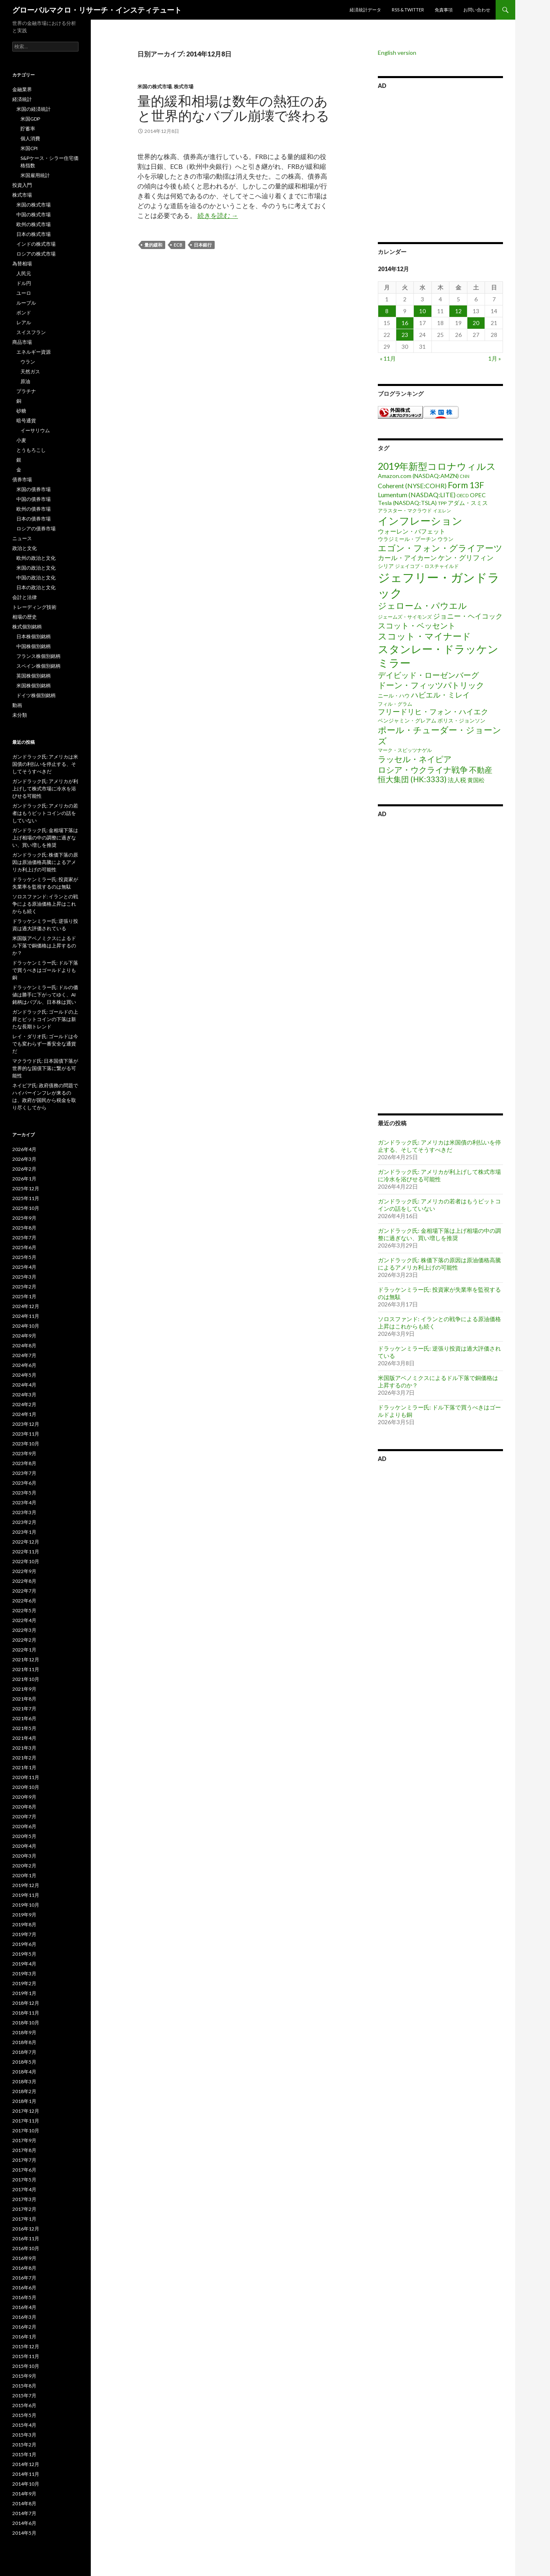  Describe the element at coordinates (24, 1483) in the screenshot. I see `2023年6月` at that location.